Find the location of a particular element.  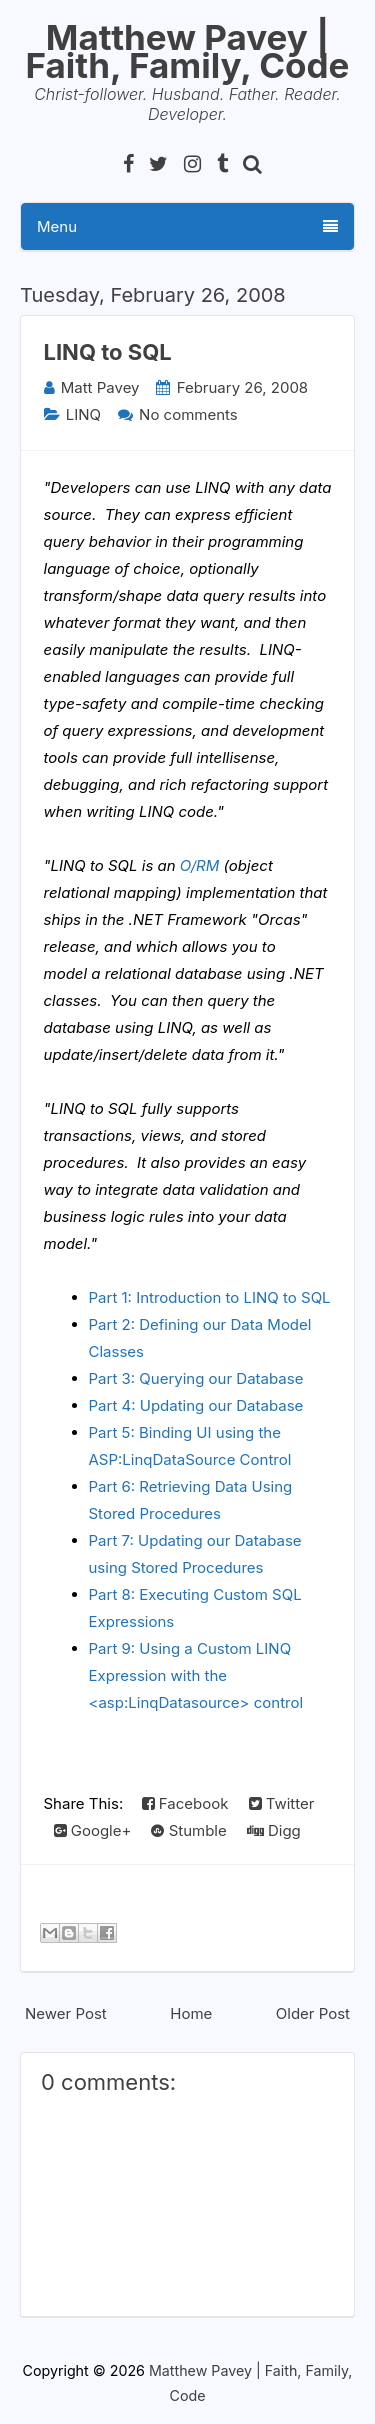

LINQ is located at coordinates (83, 414).